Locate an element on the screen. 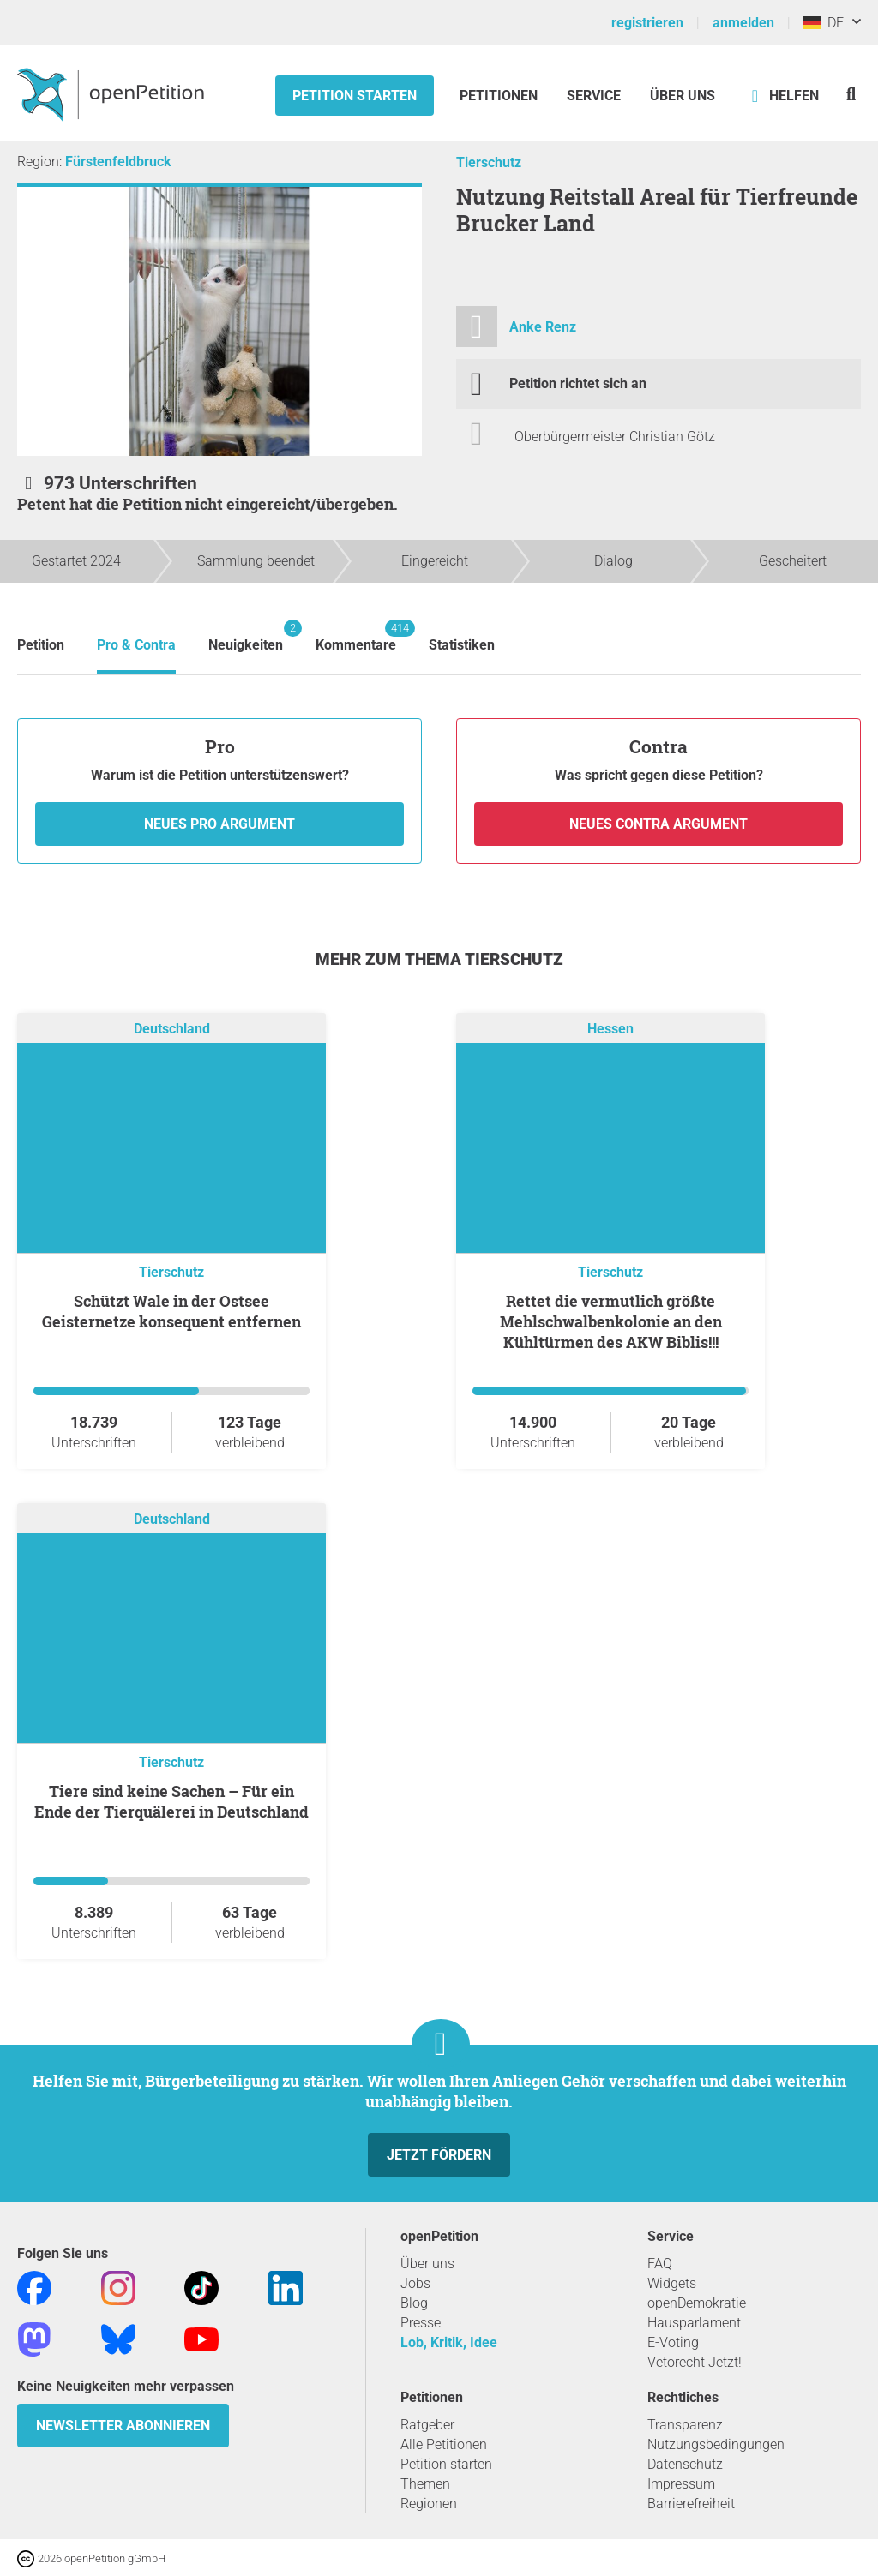 This screenshot has width=878, height=2576. Nutzungsbedingungen is located at coordinates (716, 2444).